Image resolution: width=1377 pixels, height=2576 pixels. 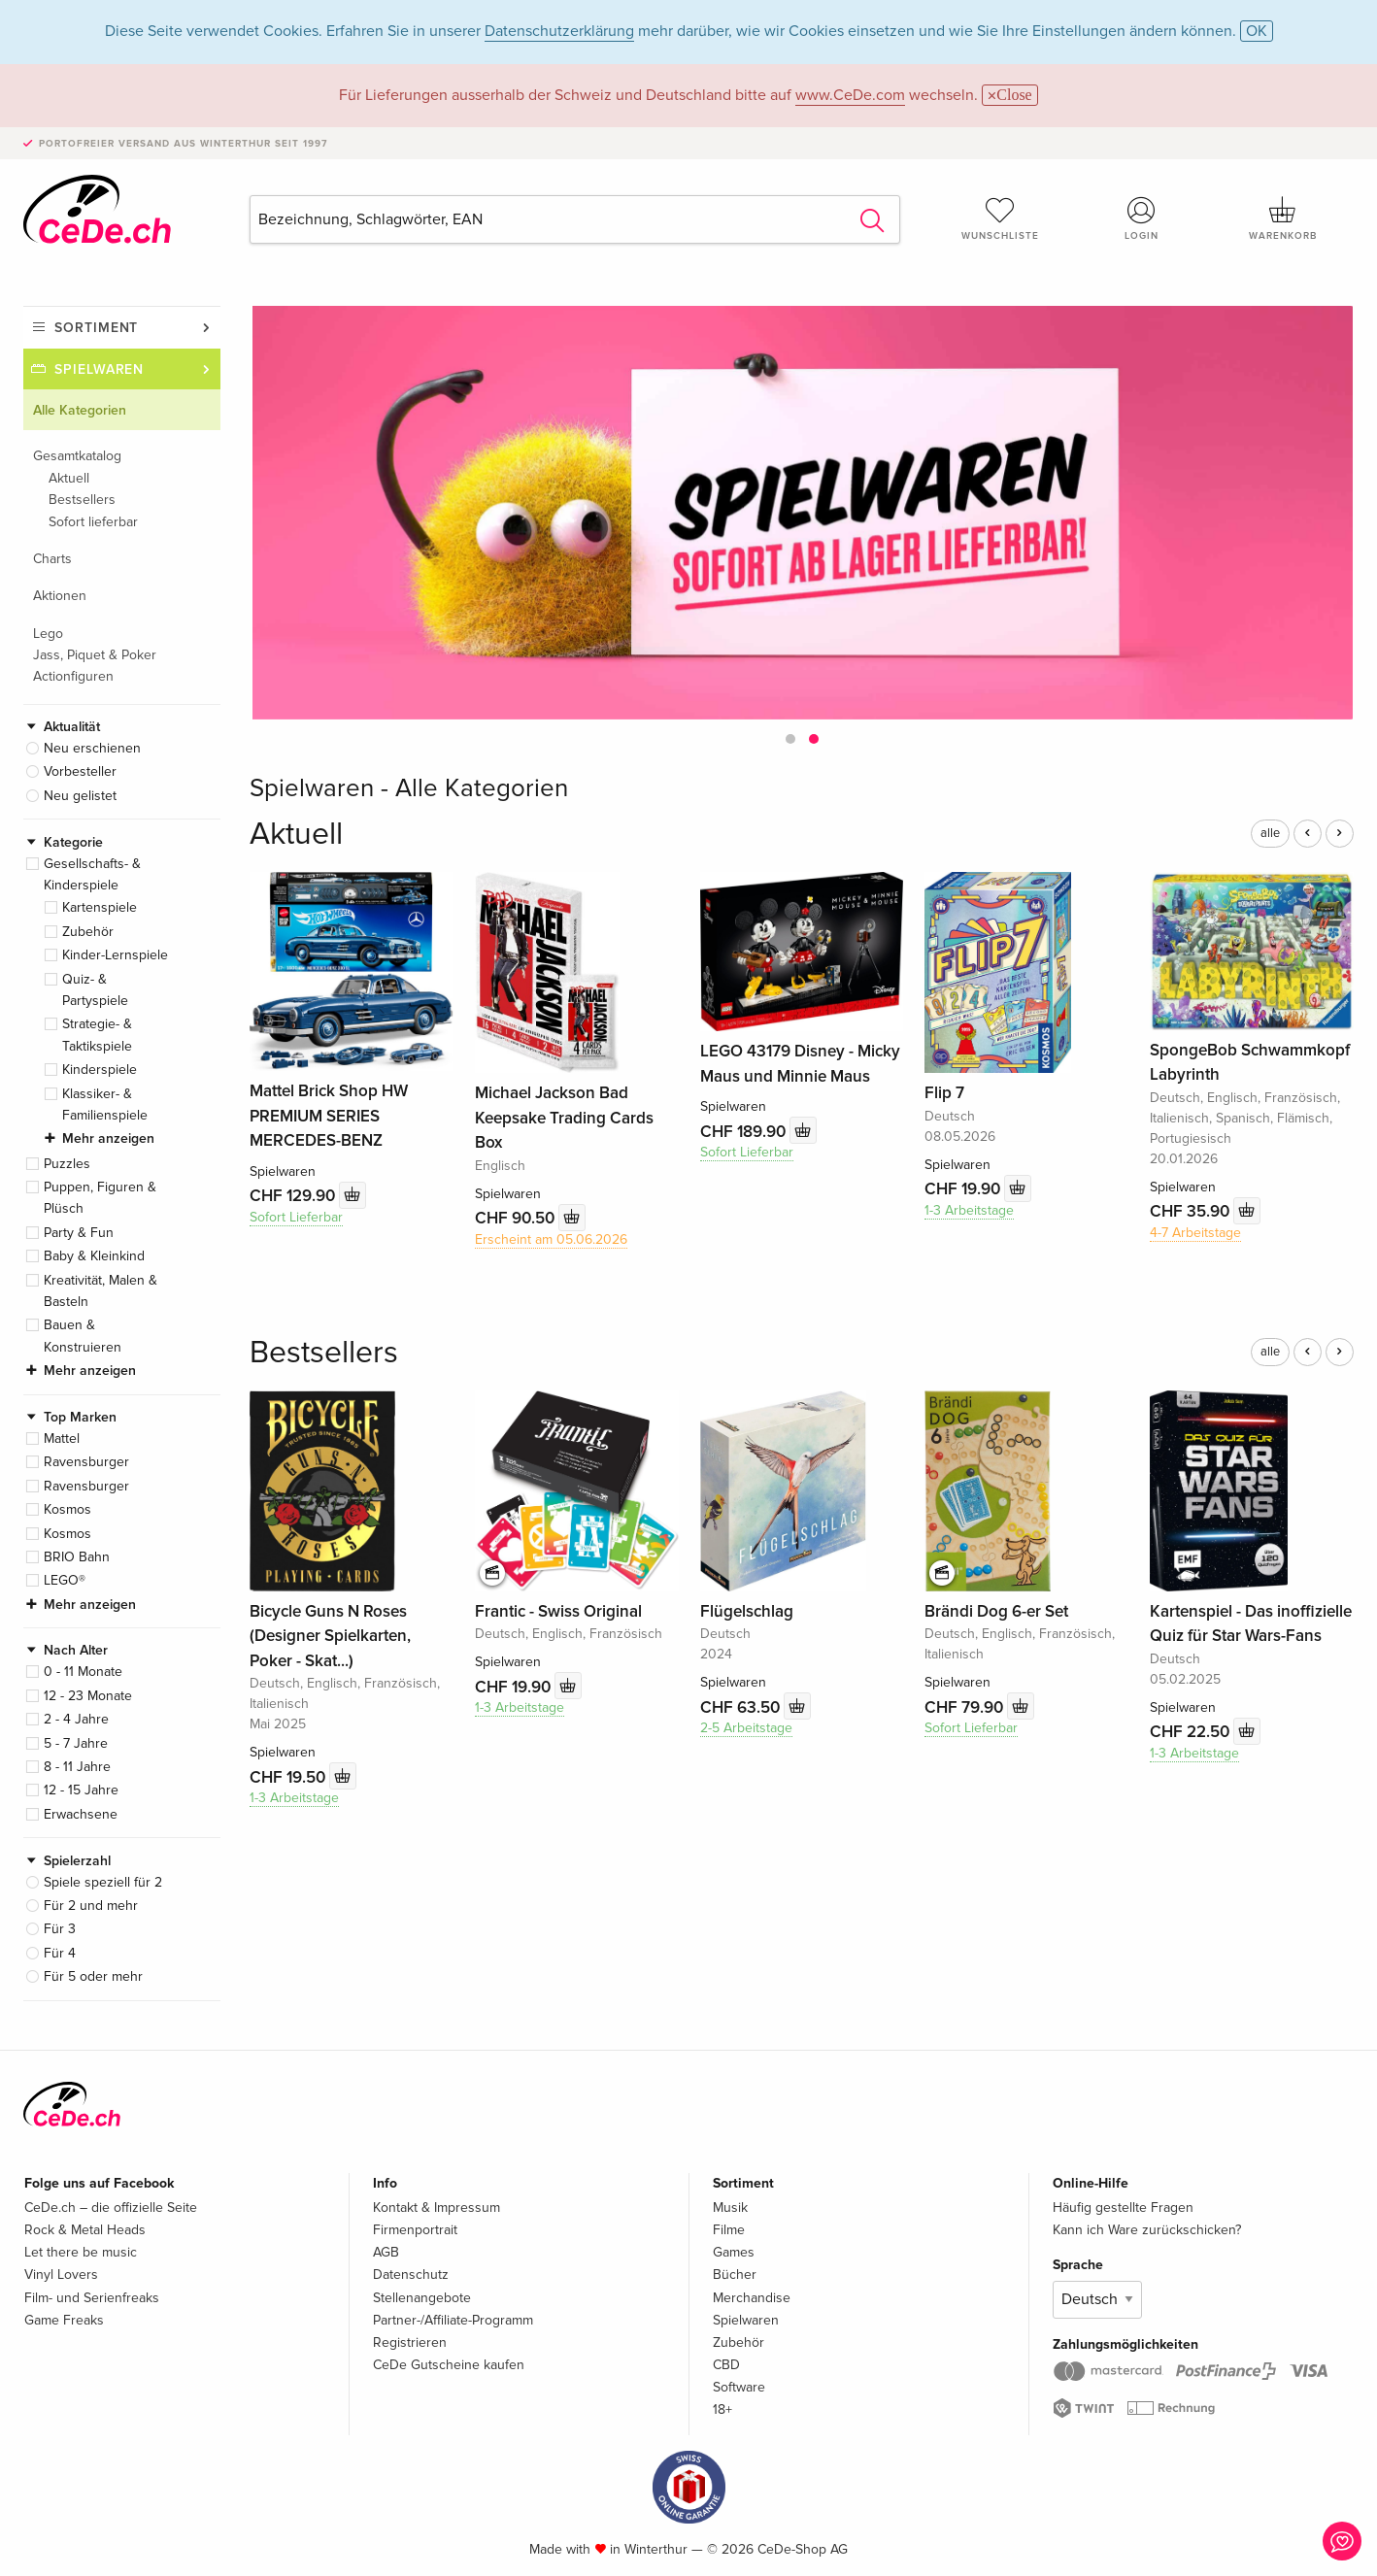 What do you see at coordinates (67, 1163) in the screenshot?
I see `Puzzles` at bounding box center [67, 1163].